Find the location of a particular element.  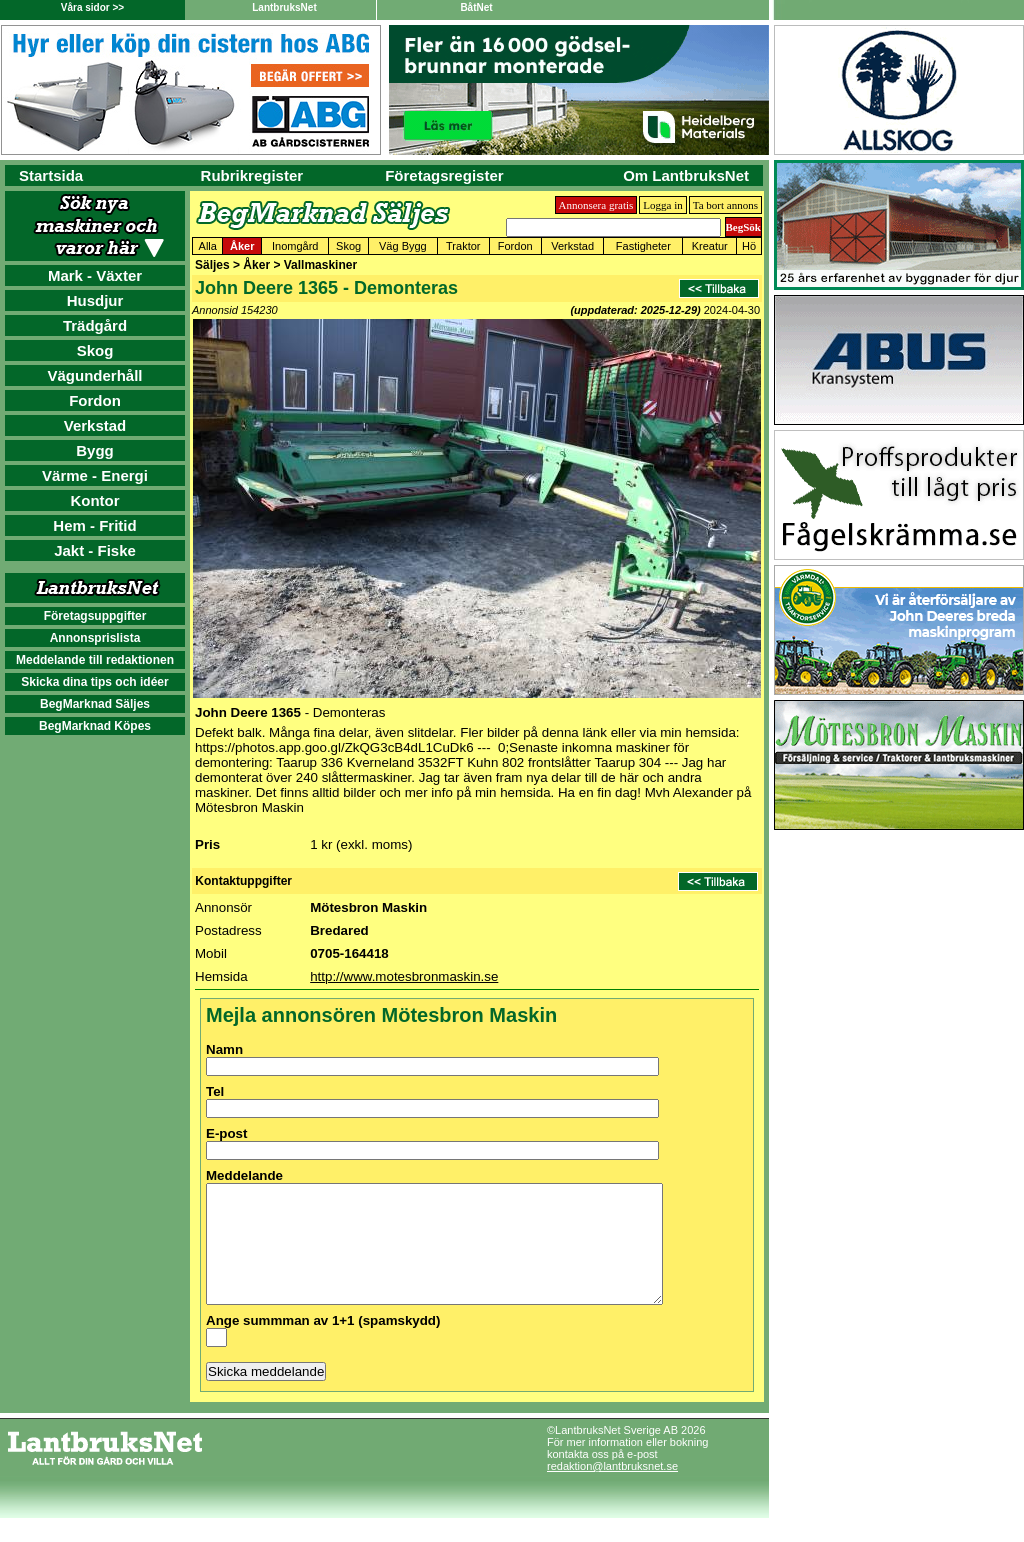

BegMarknad Köpes is located at coordinates (95, 726).